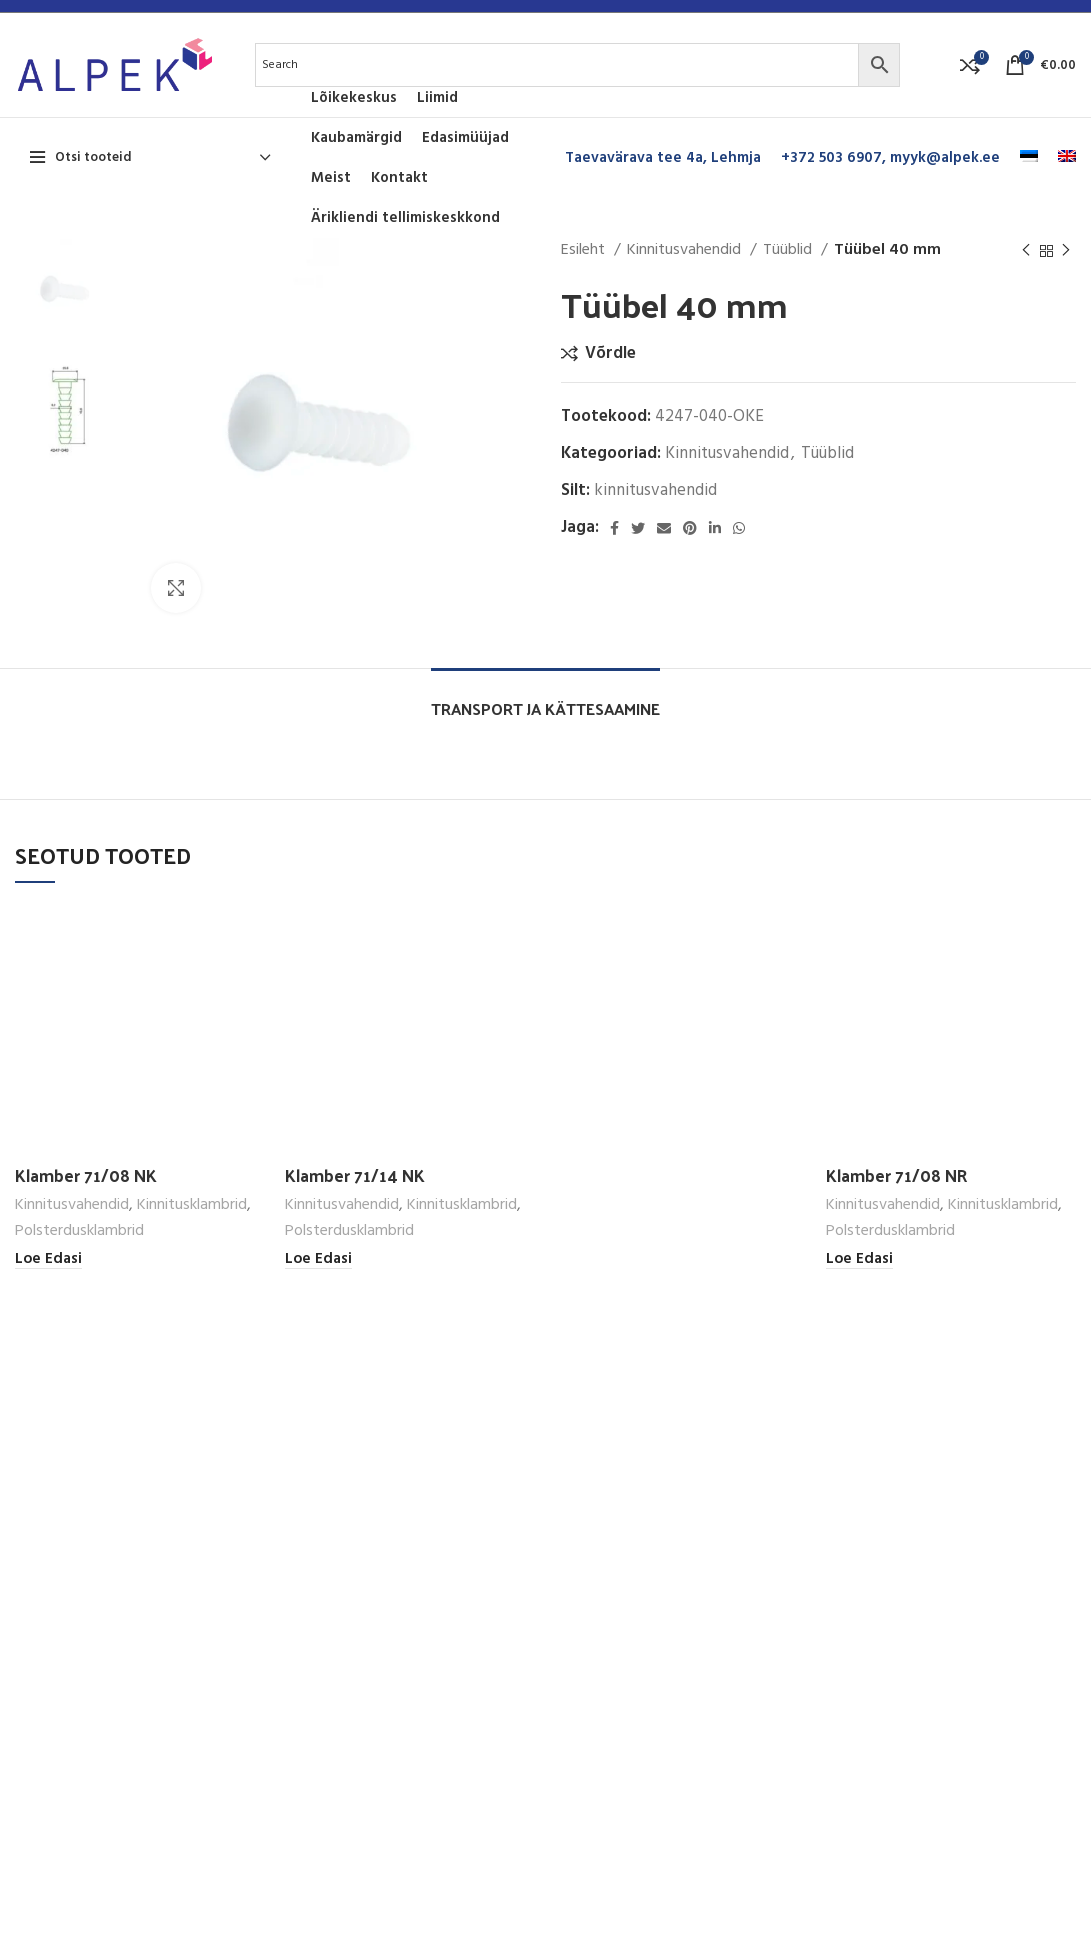 This screenshot has width=1091, height=1953. Describe the element at coordinates (192, 1205) in the screenshot. I see `Kinnitusklambrid` at that location.